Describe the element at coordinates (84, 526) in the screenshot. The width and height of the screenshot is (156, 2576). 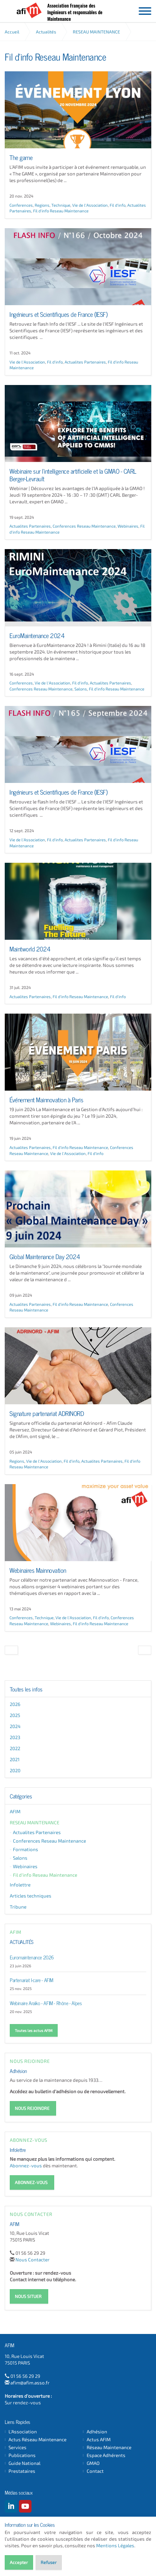
I see `Conferences Reseau Maintenance` at that location.